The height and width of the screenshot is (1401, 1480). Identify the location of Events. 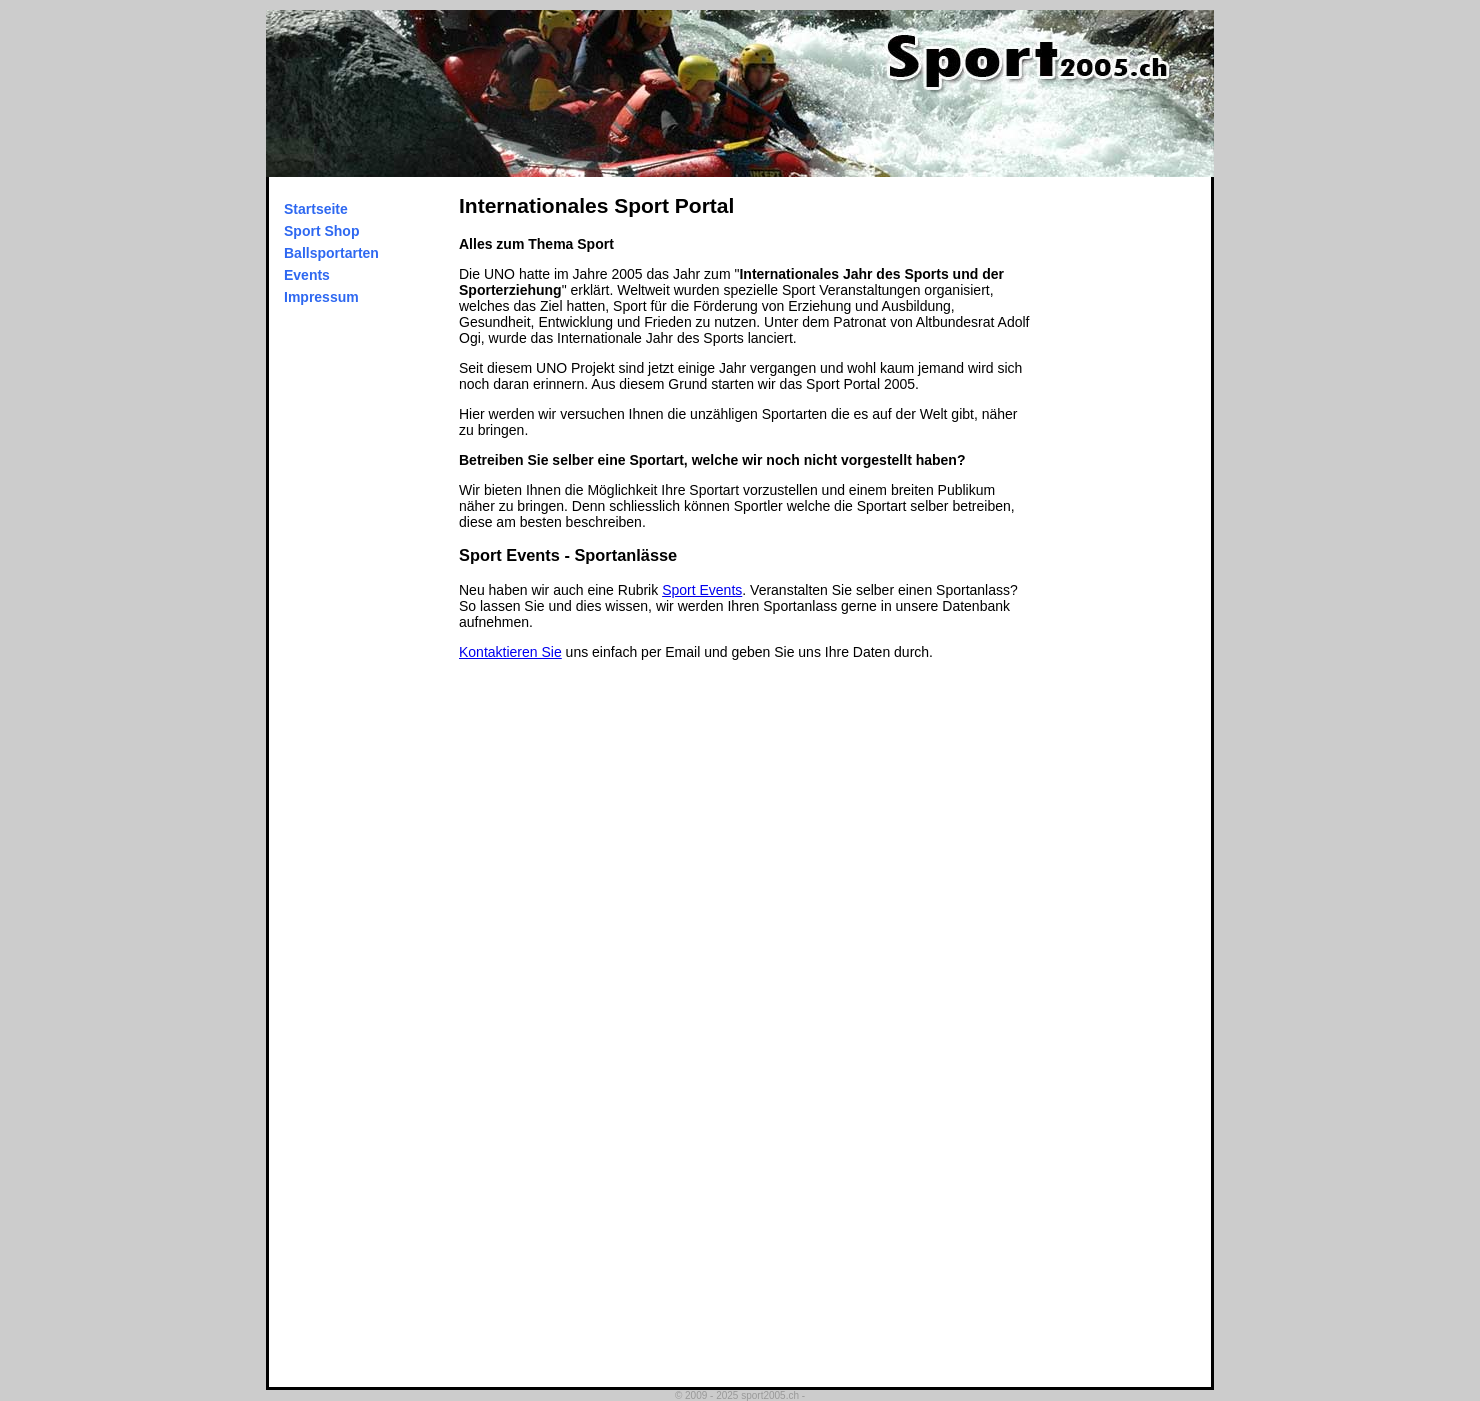
(307, 275).